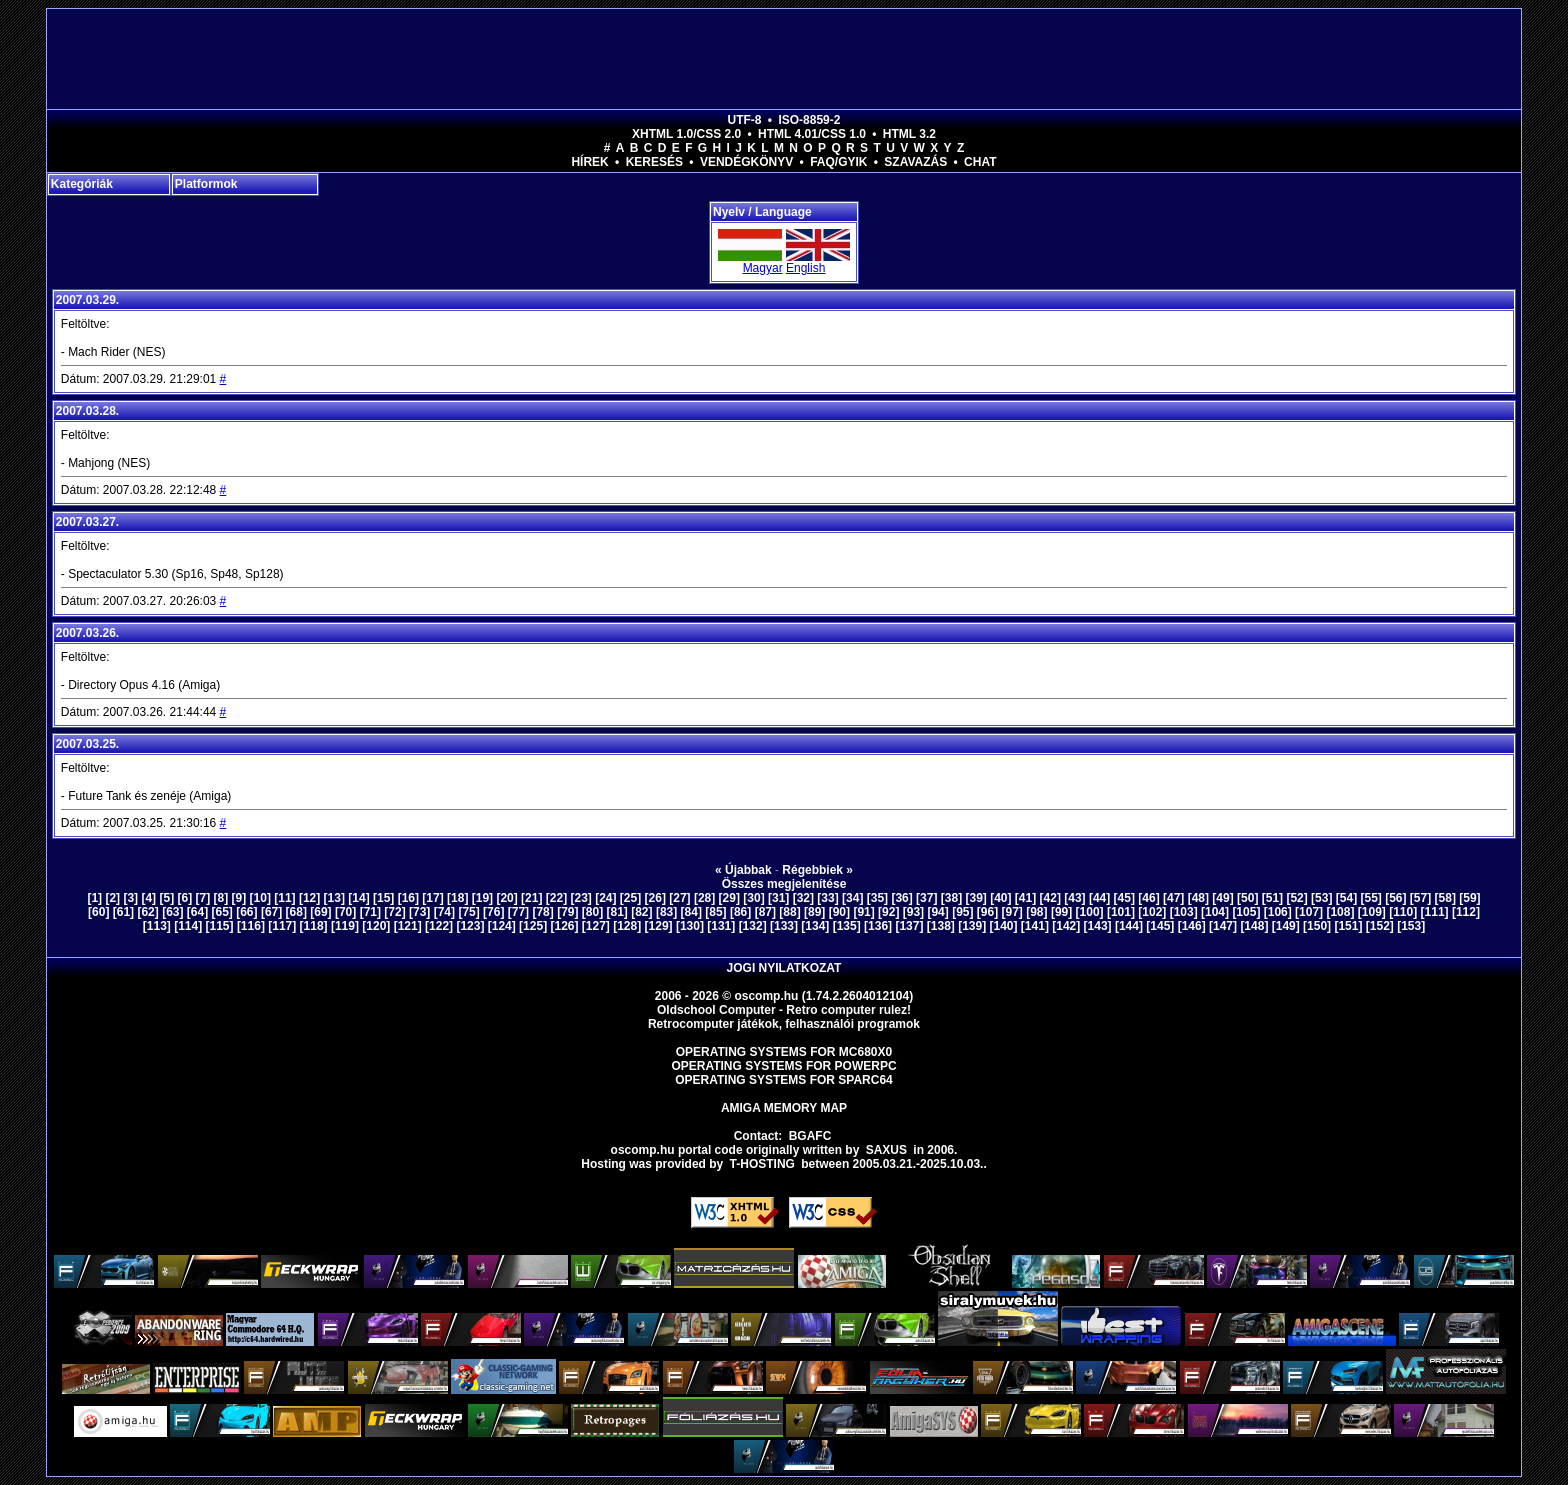  What do you see at coordinates (617, 912) in the screenshot?
I see `[81]` at bounding box center [617, 912].